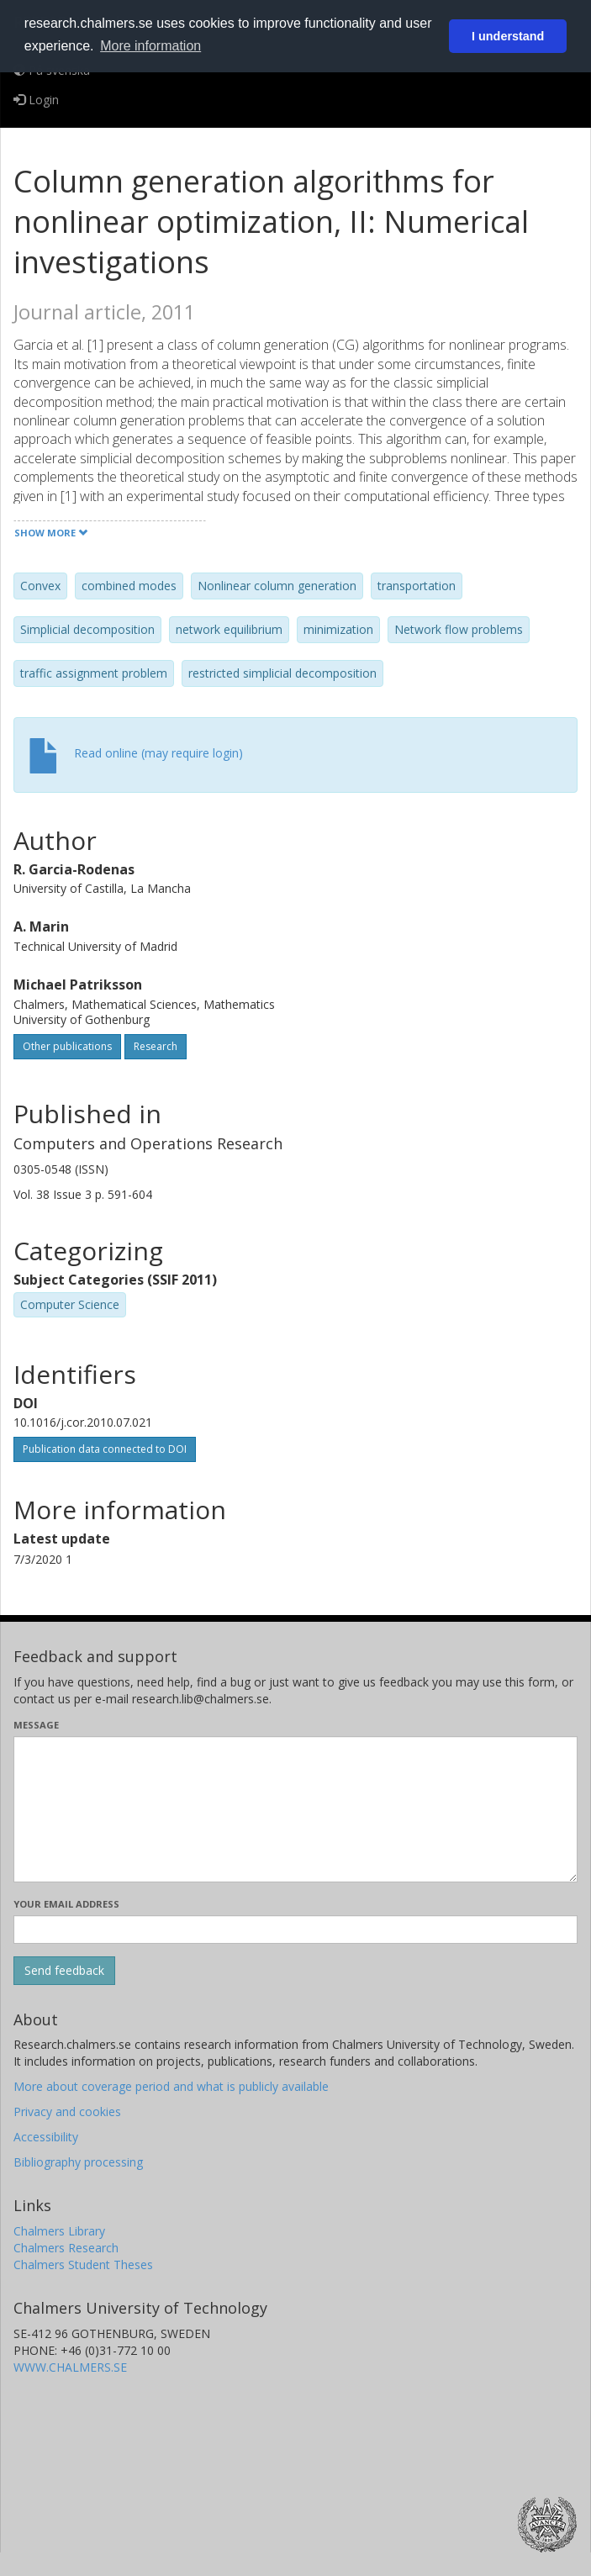 The height and width of the screenshot is (2576, 591). Describe the element at coordinates (45, 2137) in the screenshot. I see `Accessibility` at that location.